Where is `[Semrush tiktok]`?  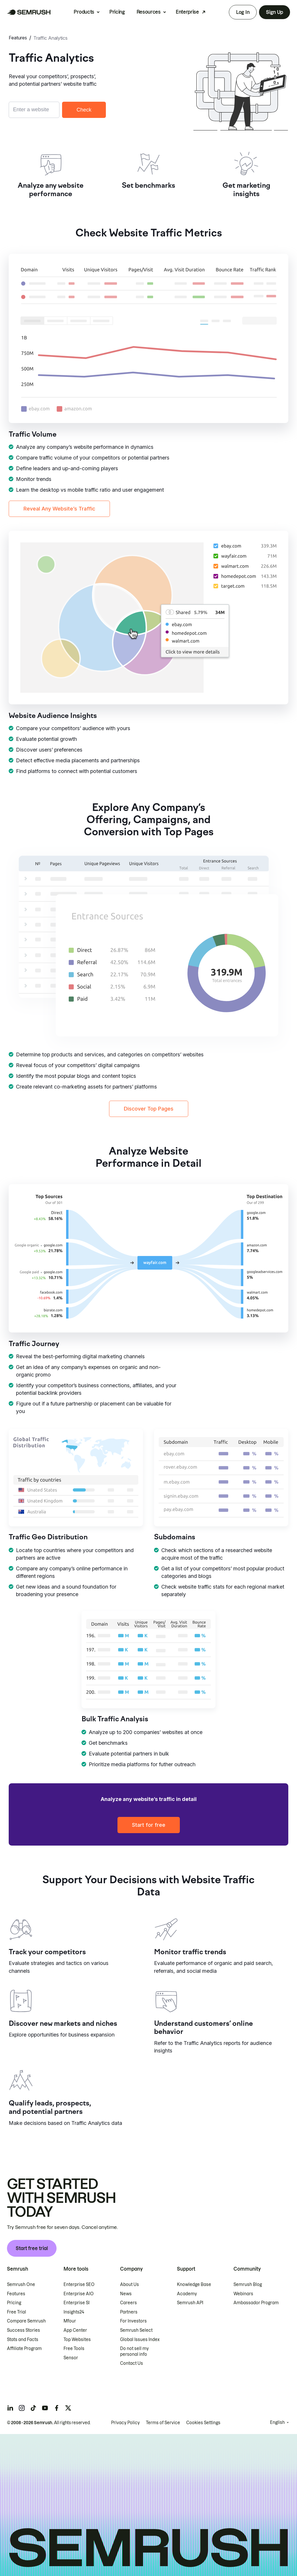 [Semrush tiktok] is located at coordinates (33, 2408).